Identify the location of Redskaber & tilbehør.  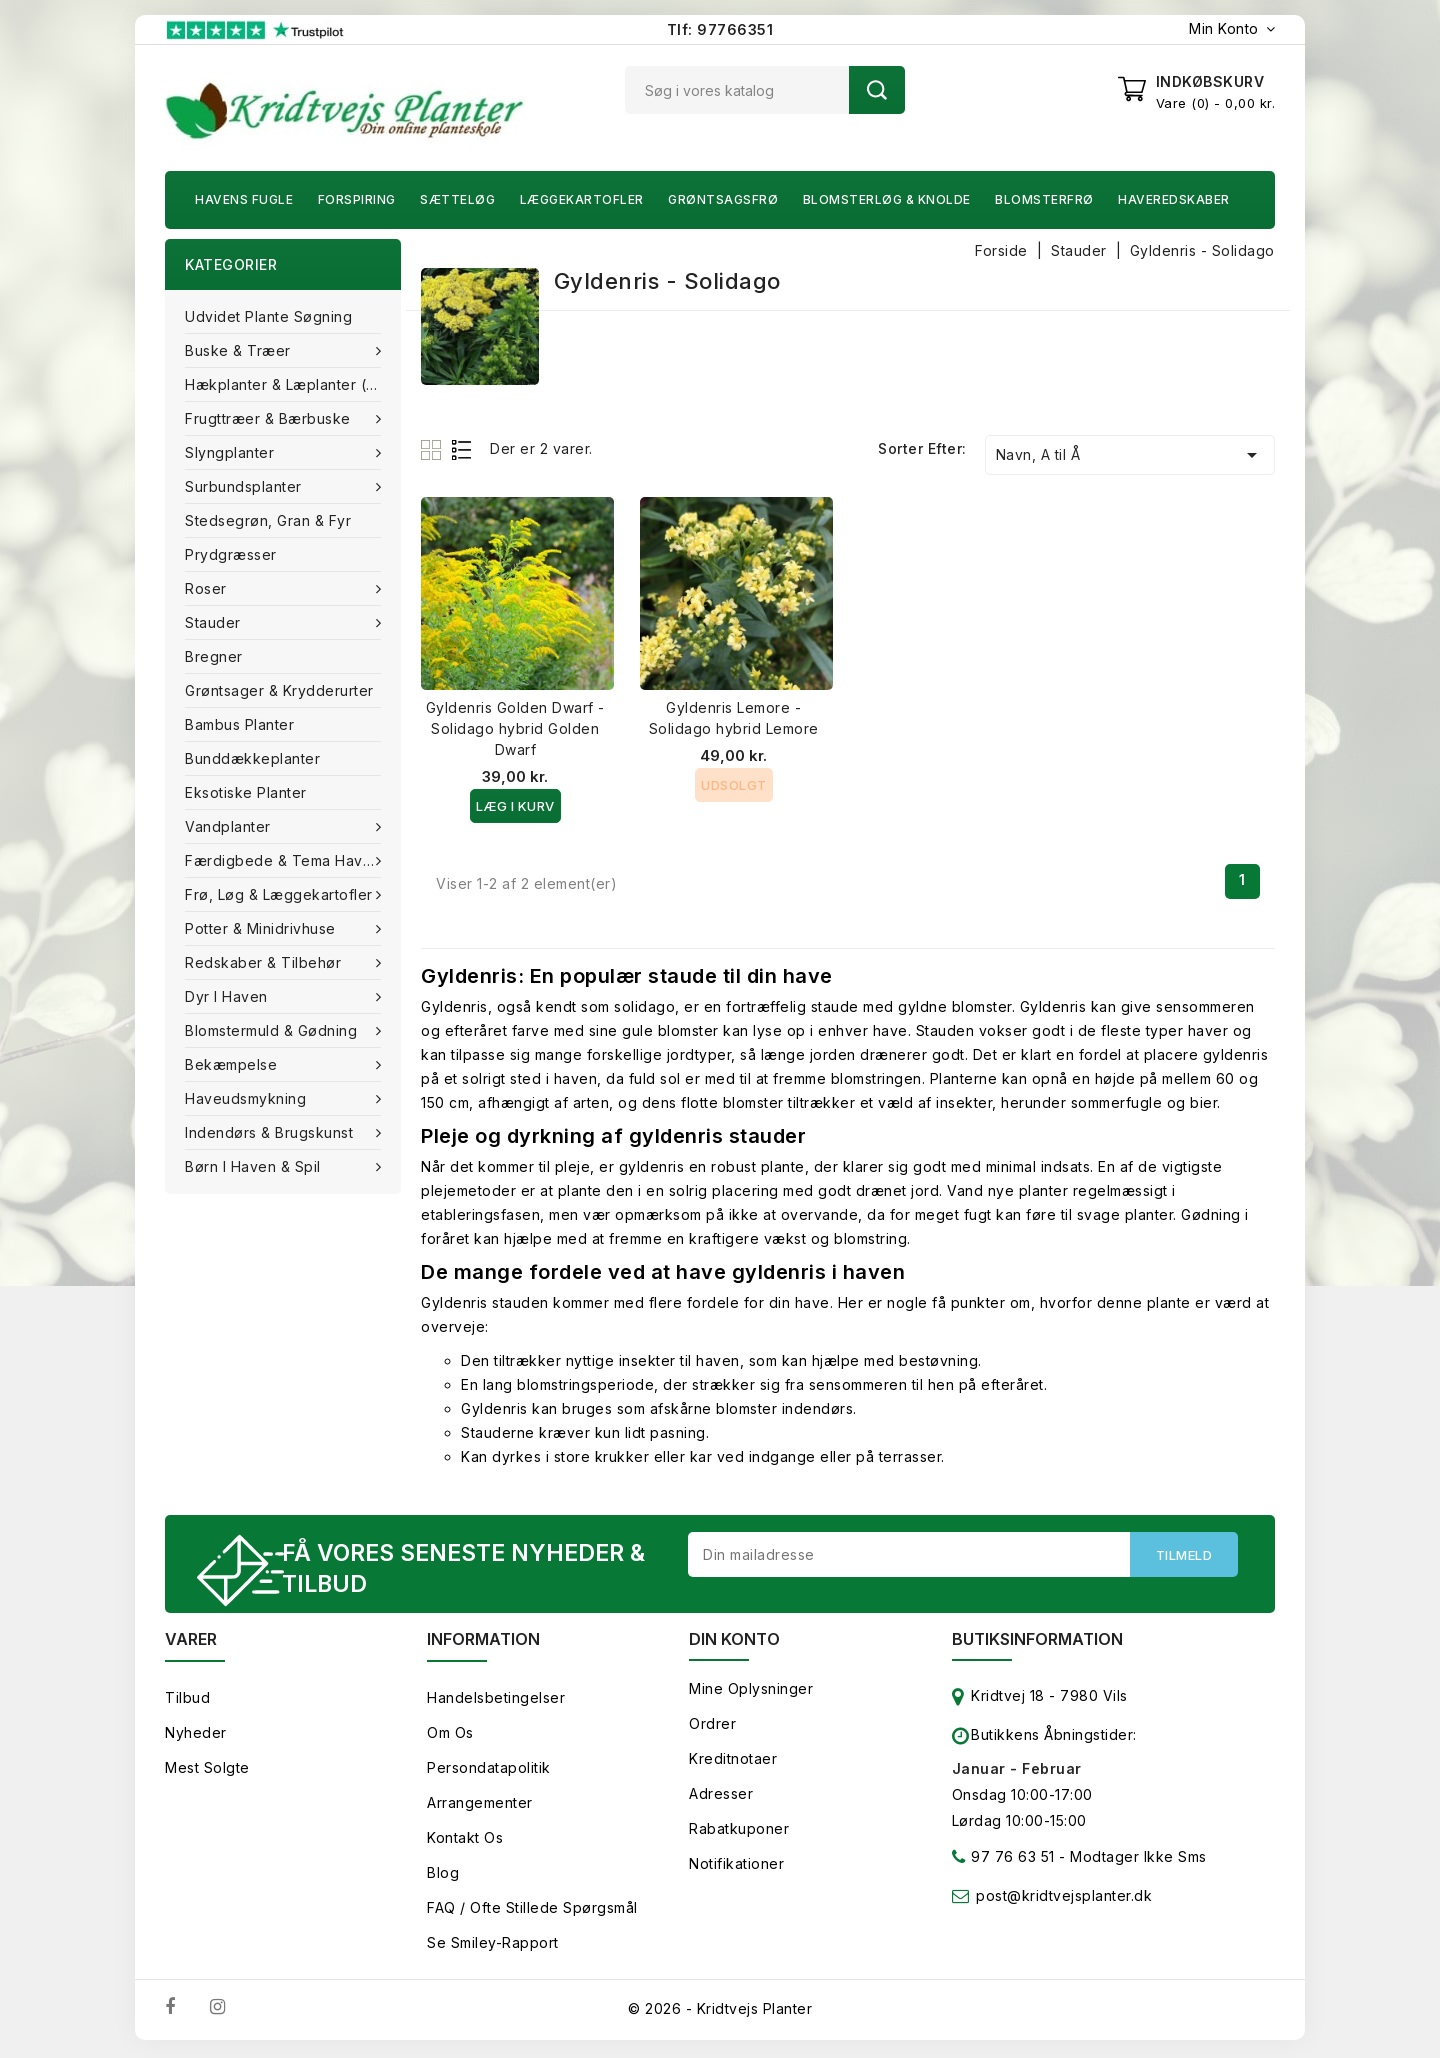
(265, 962).